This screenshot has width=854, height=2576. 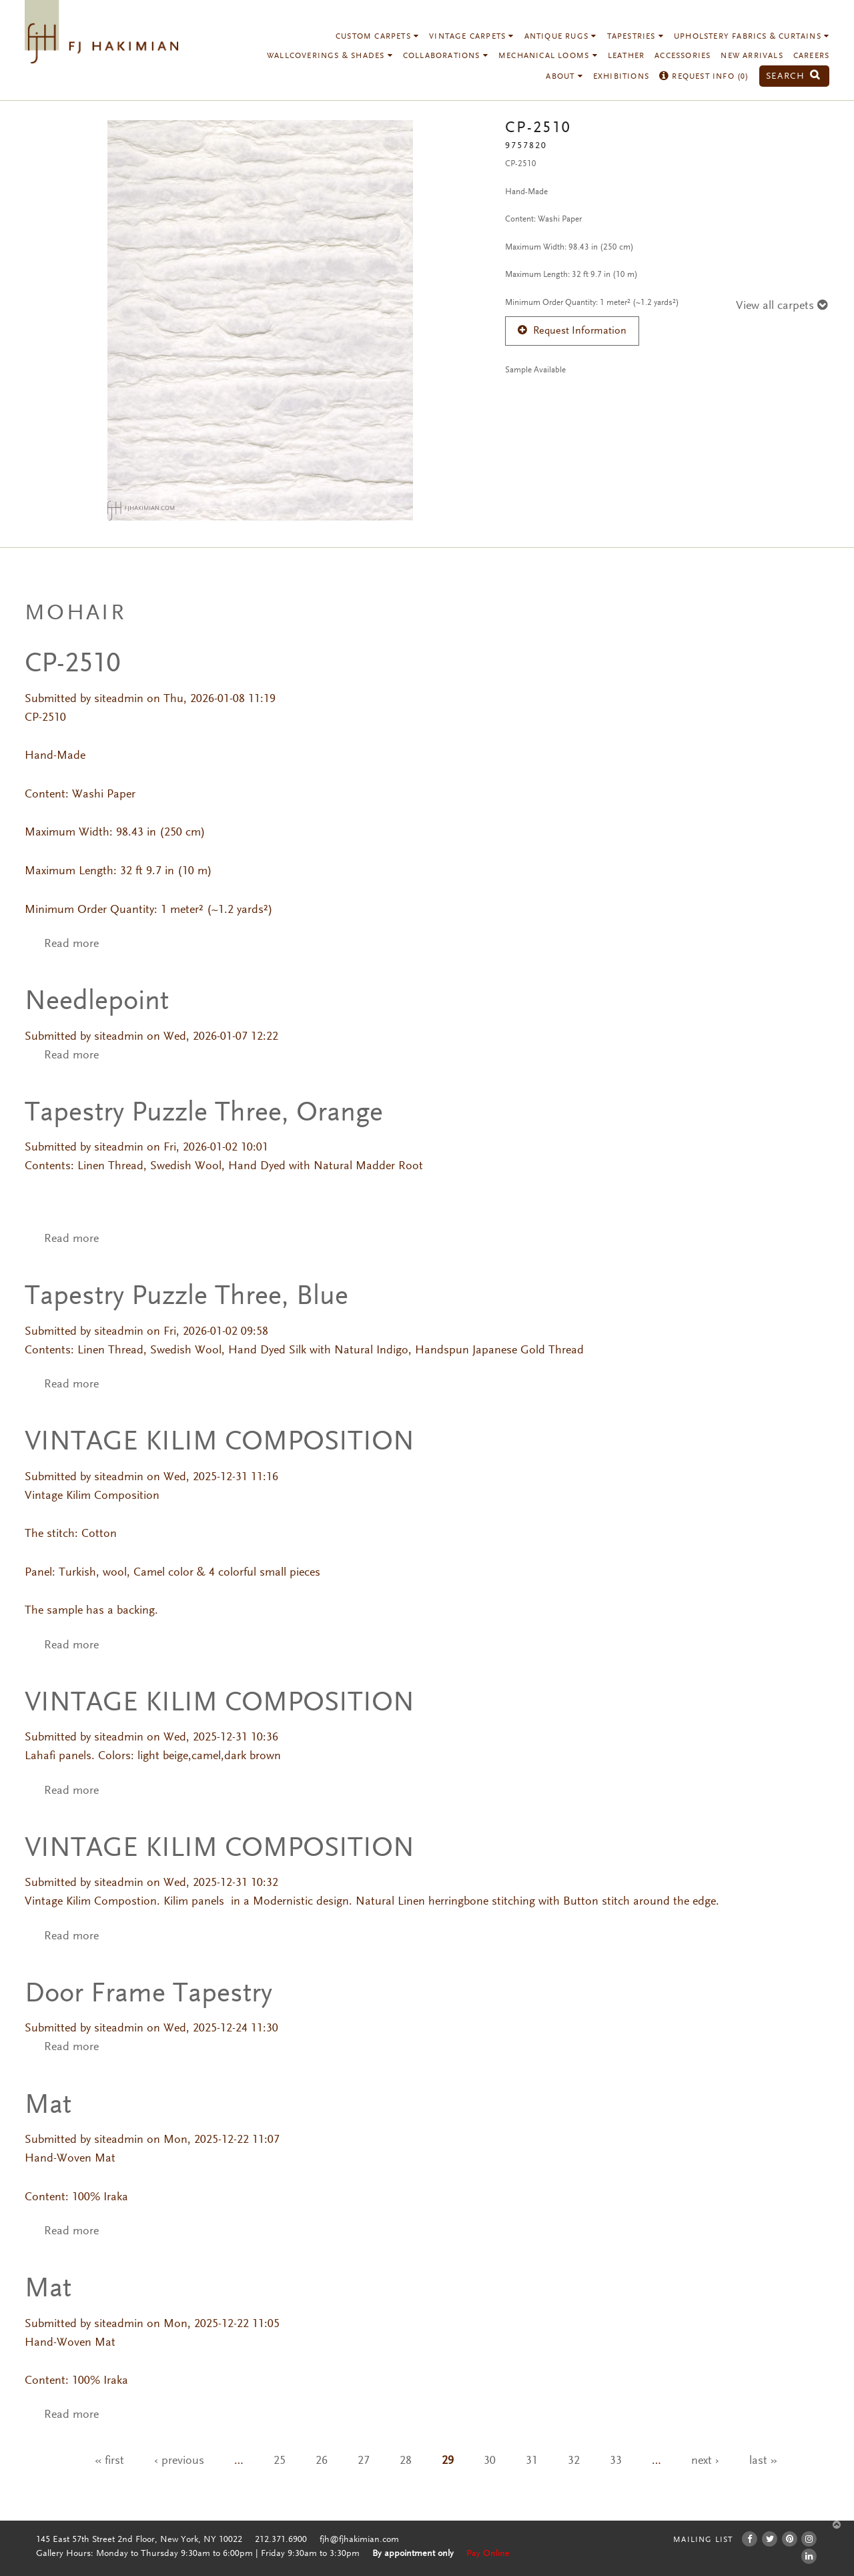 What do you see at coordinates (548, 56) in the screenshot?
I see `Mechanical Looms` at bounding box center [548, 56].